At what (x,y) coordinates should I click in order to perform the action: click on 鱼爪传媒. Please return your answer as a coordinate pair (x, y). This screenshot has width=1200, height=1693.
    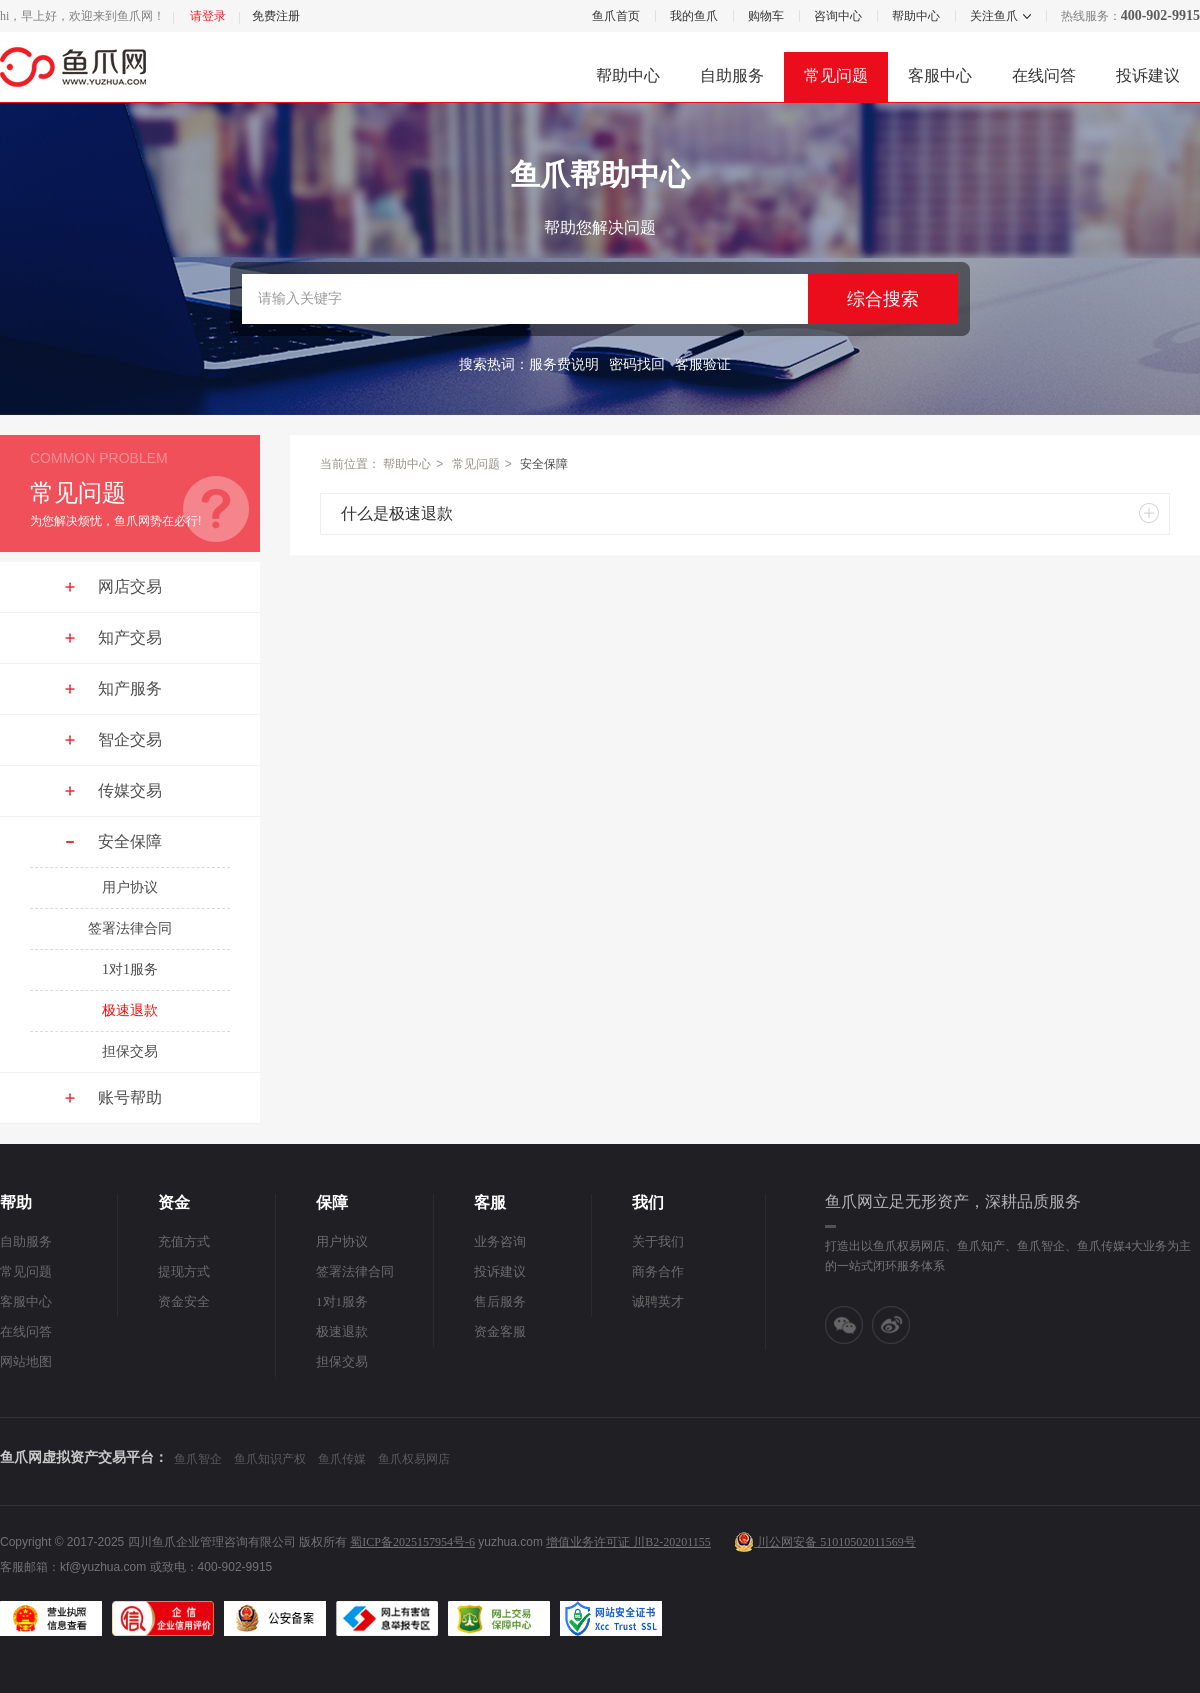
    Looking at the image, I should click on (342, 1459).